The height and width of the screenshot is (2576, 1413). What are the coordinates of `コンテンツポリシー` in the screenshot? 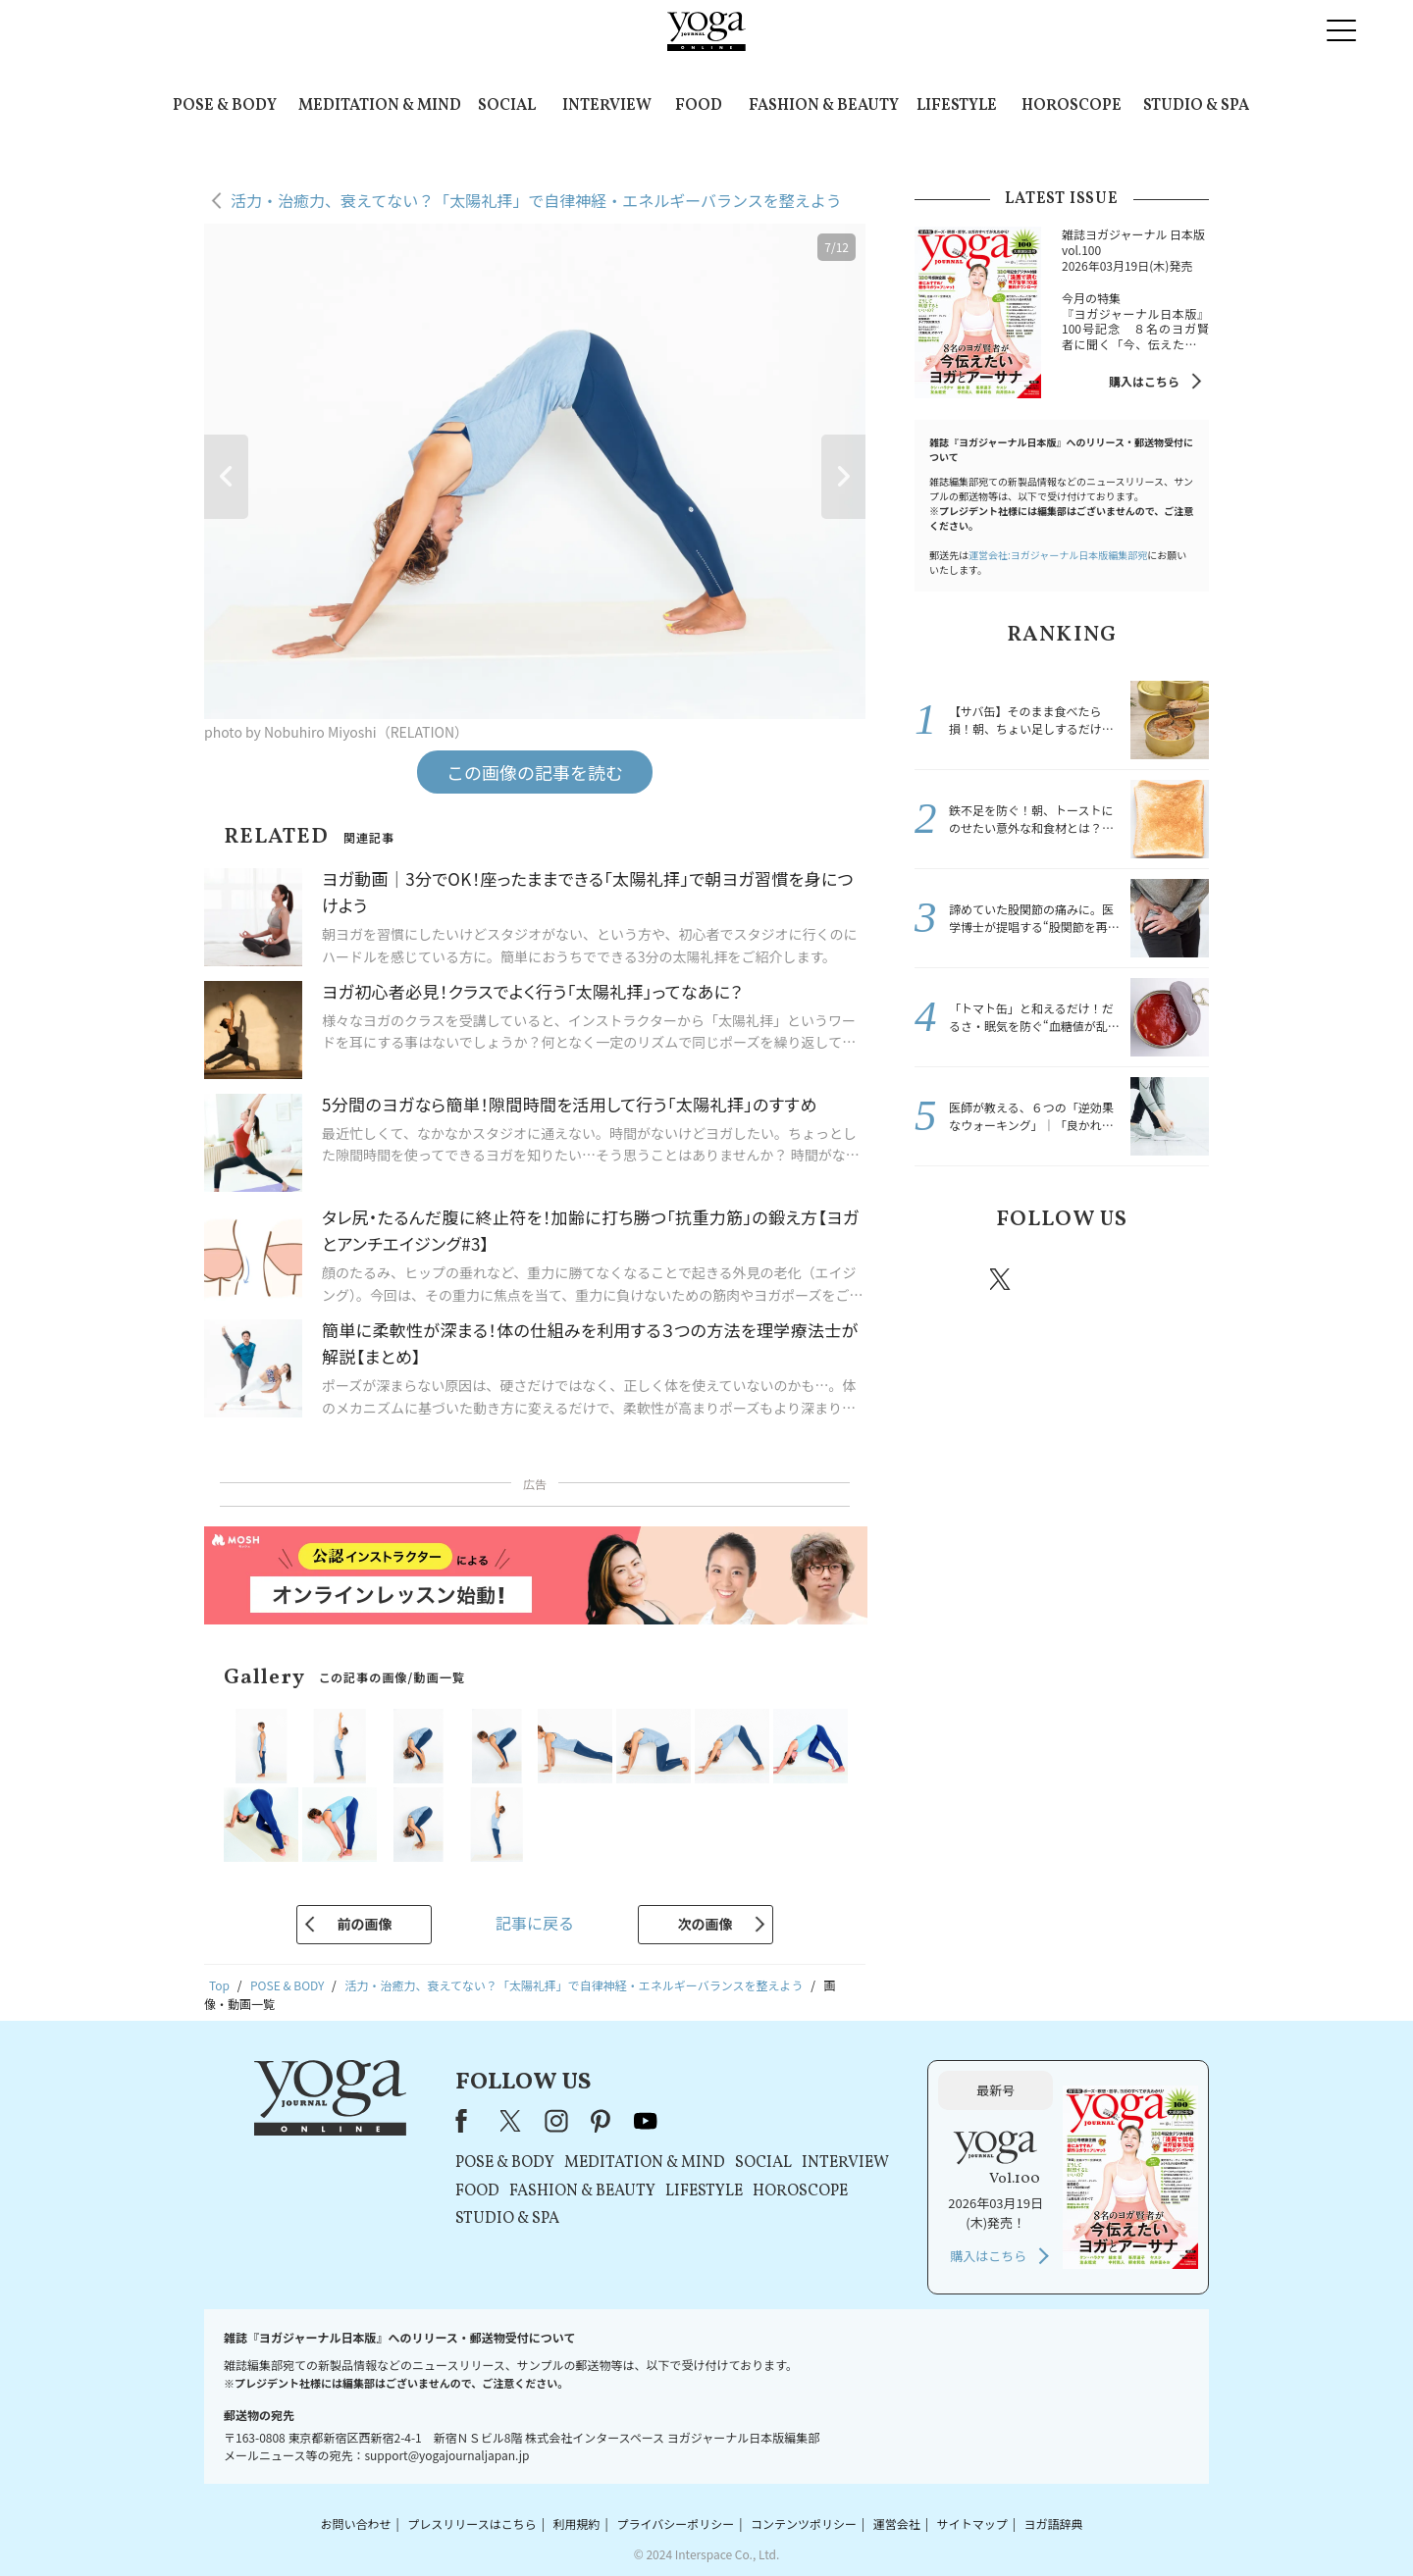 It's located at (804, 2523).